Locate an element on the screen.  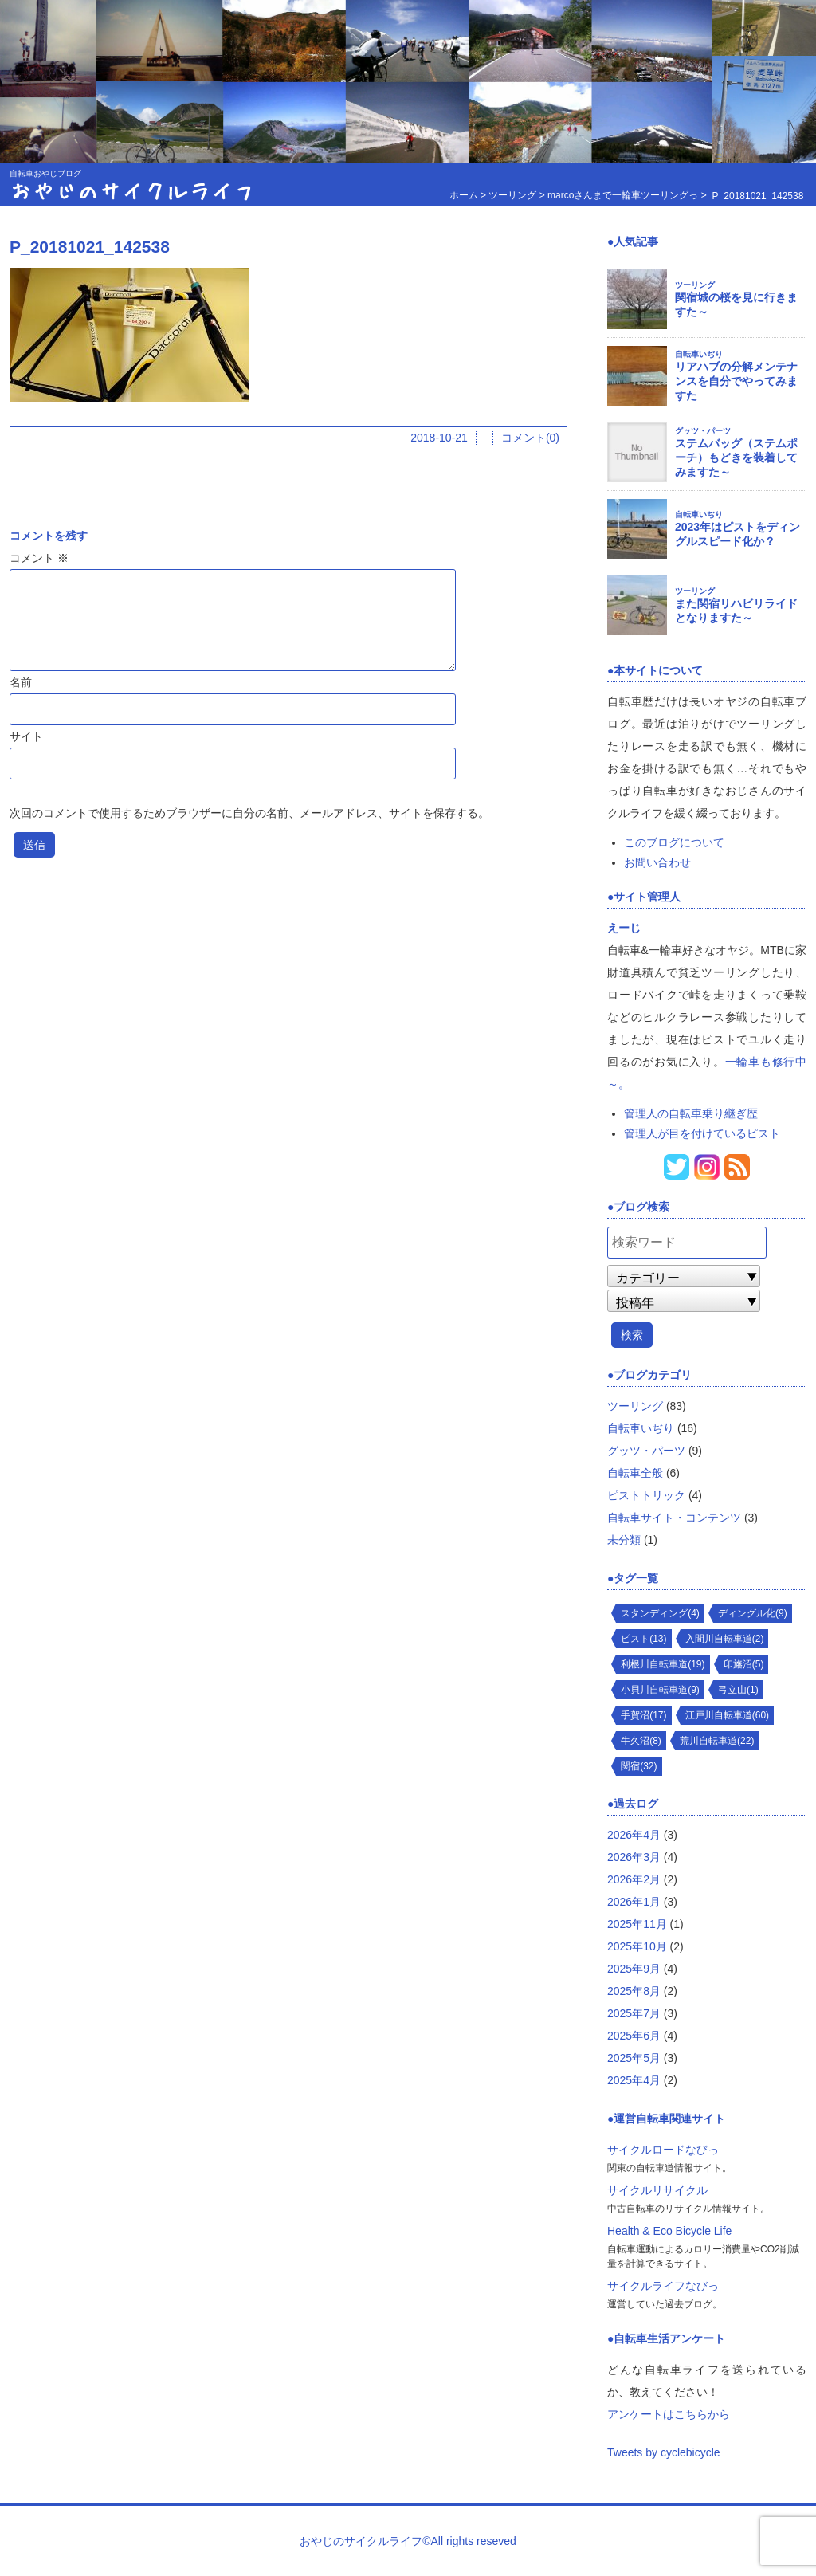
スタンディング(4) is located at coordinates (660, 1613).